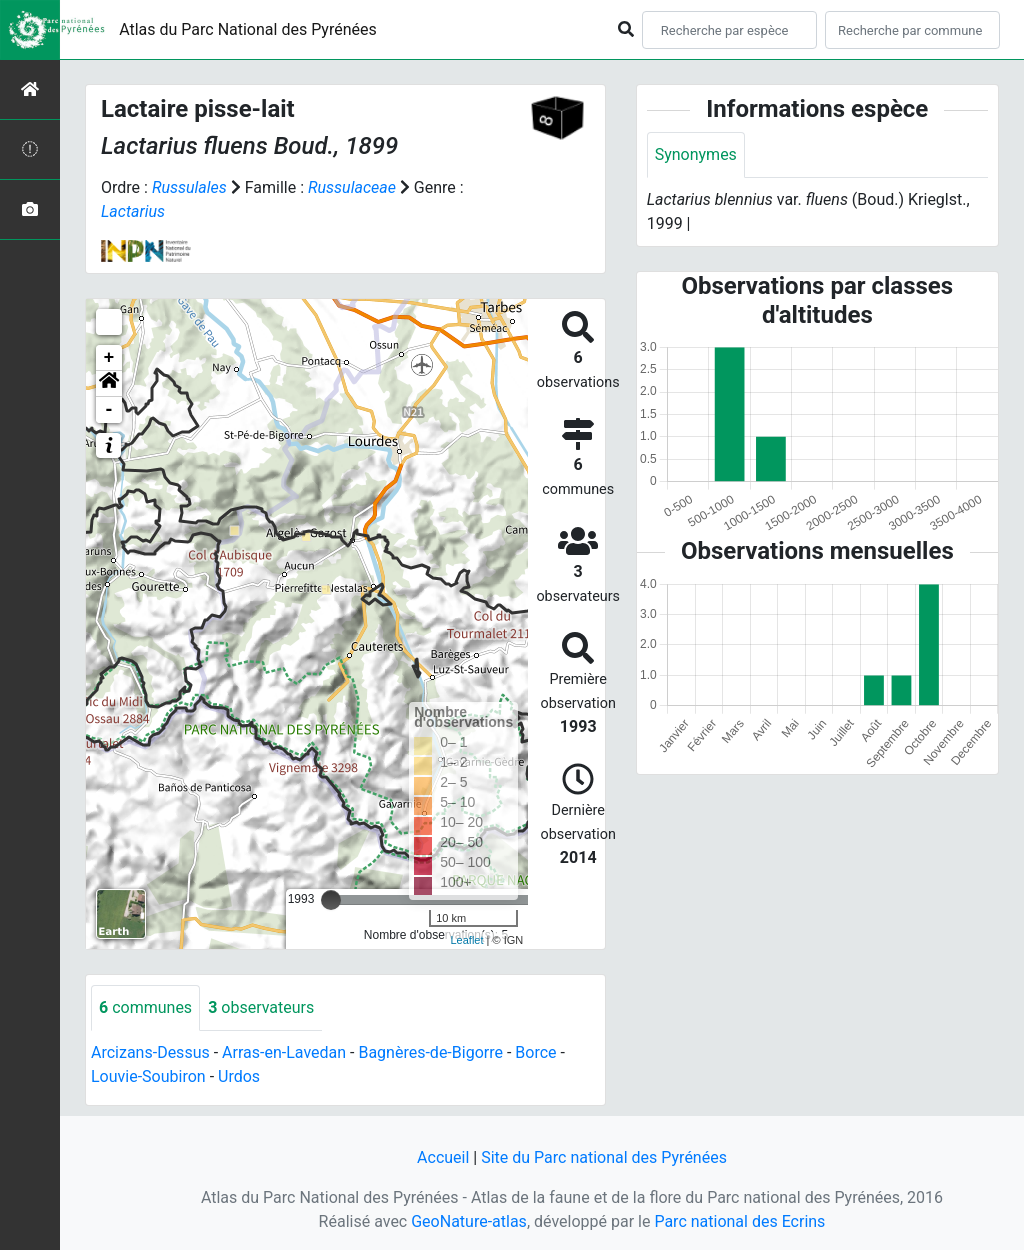 This screenshot has width=1024, height=1250. What do you see at coordinates (109, 358) in the screenshot?
I see `+ [button]` at bounding box center [109, 358].